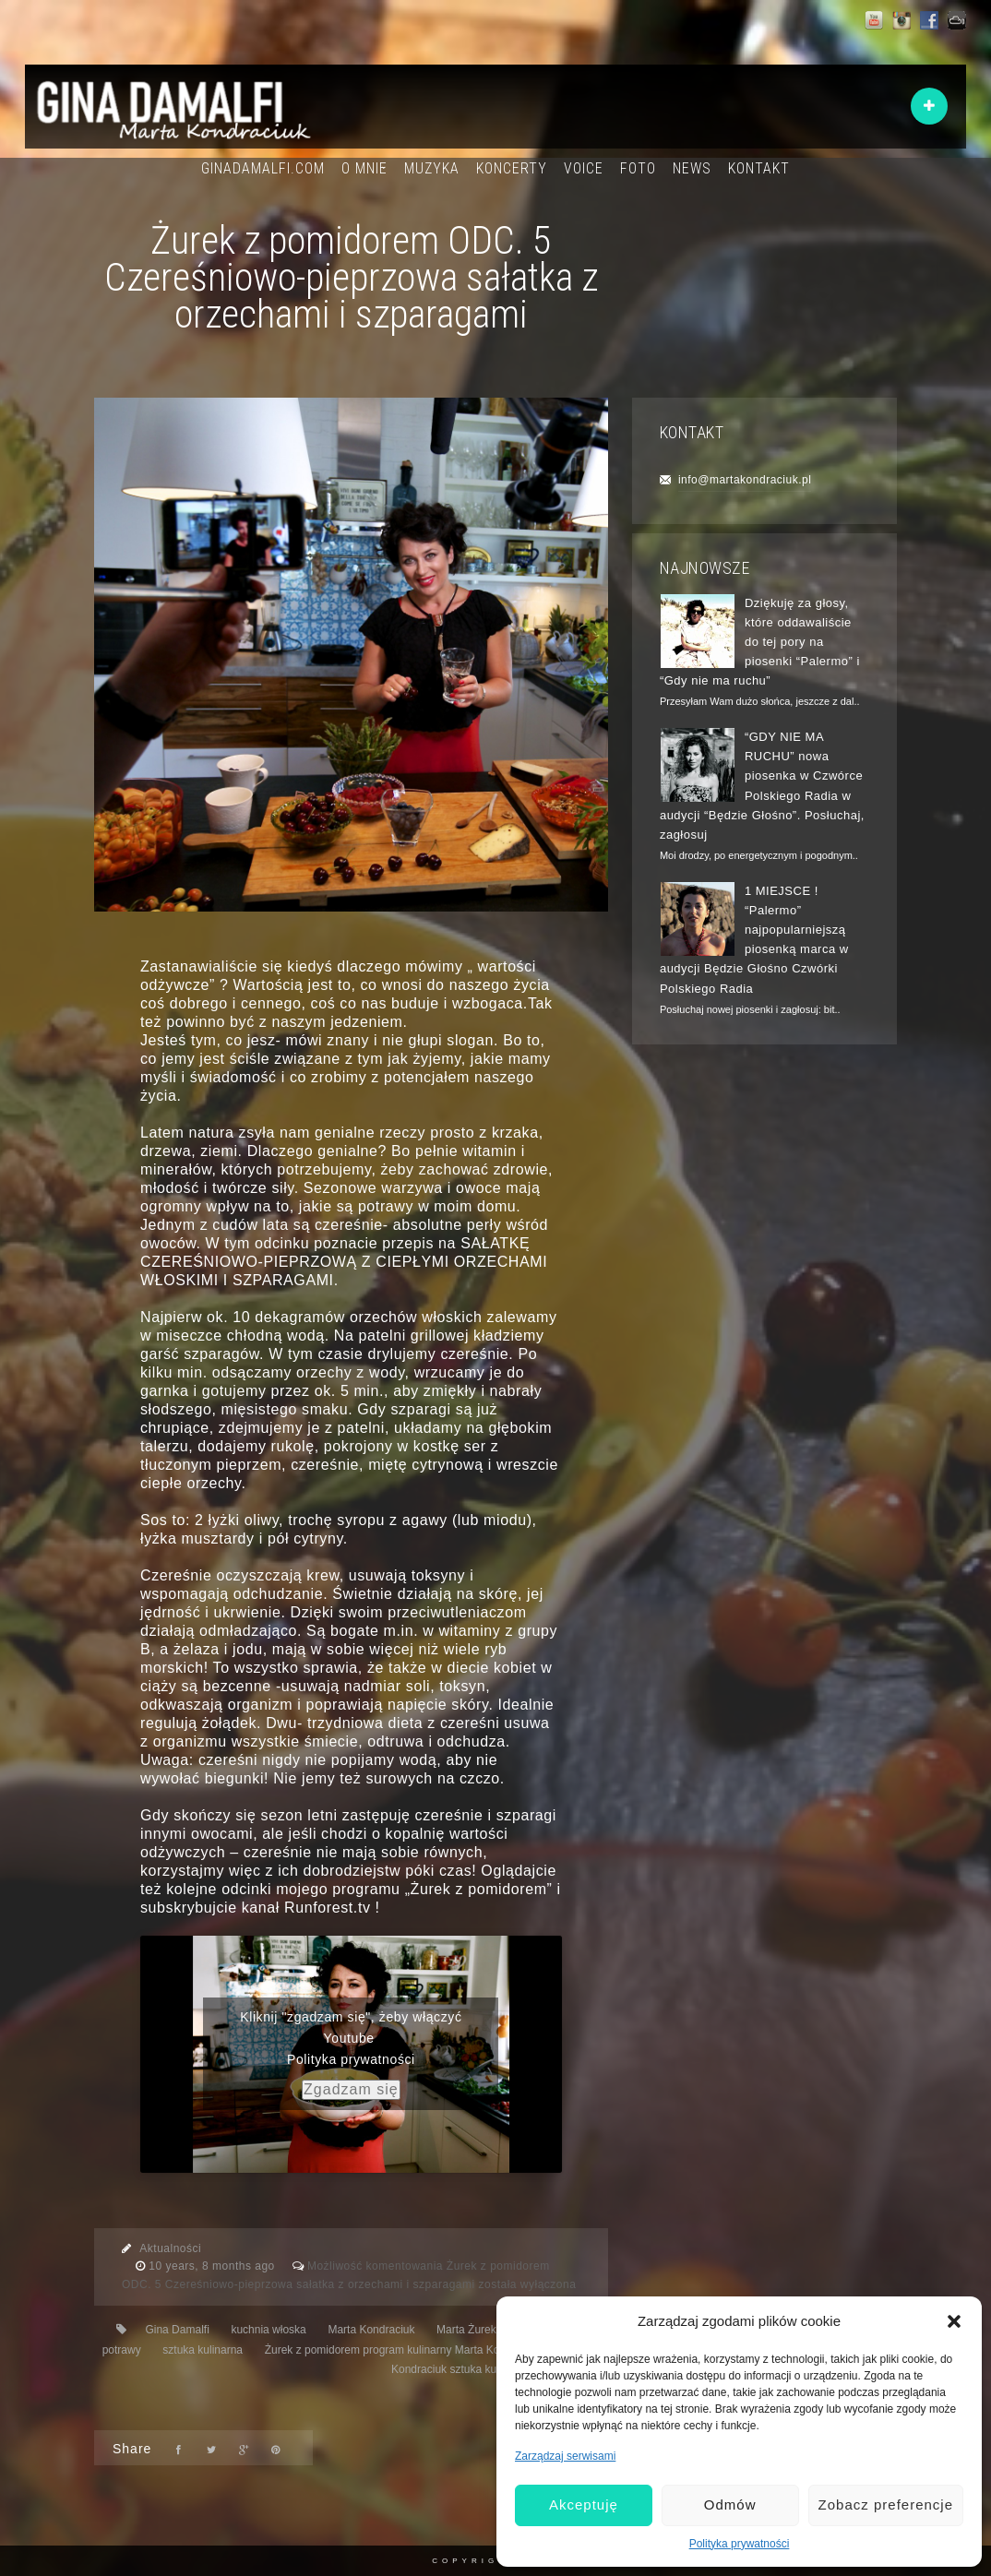 The height and width of the screenshot is (2576, 991). What do you see at coordinates (759, 168) in the screenshot?
I see `KONTAKT` at bounding box center [759, 168].